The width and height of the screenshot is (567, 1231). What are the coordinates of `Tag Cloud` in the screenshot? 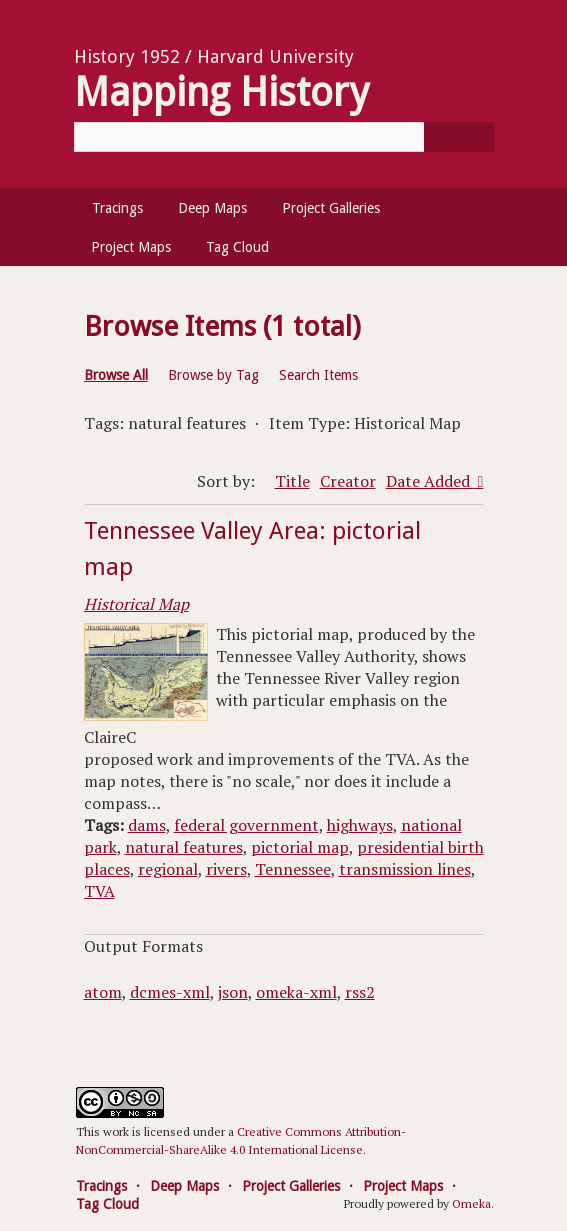 It's located at (237, 247).